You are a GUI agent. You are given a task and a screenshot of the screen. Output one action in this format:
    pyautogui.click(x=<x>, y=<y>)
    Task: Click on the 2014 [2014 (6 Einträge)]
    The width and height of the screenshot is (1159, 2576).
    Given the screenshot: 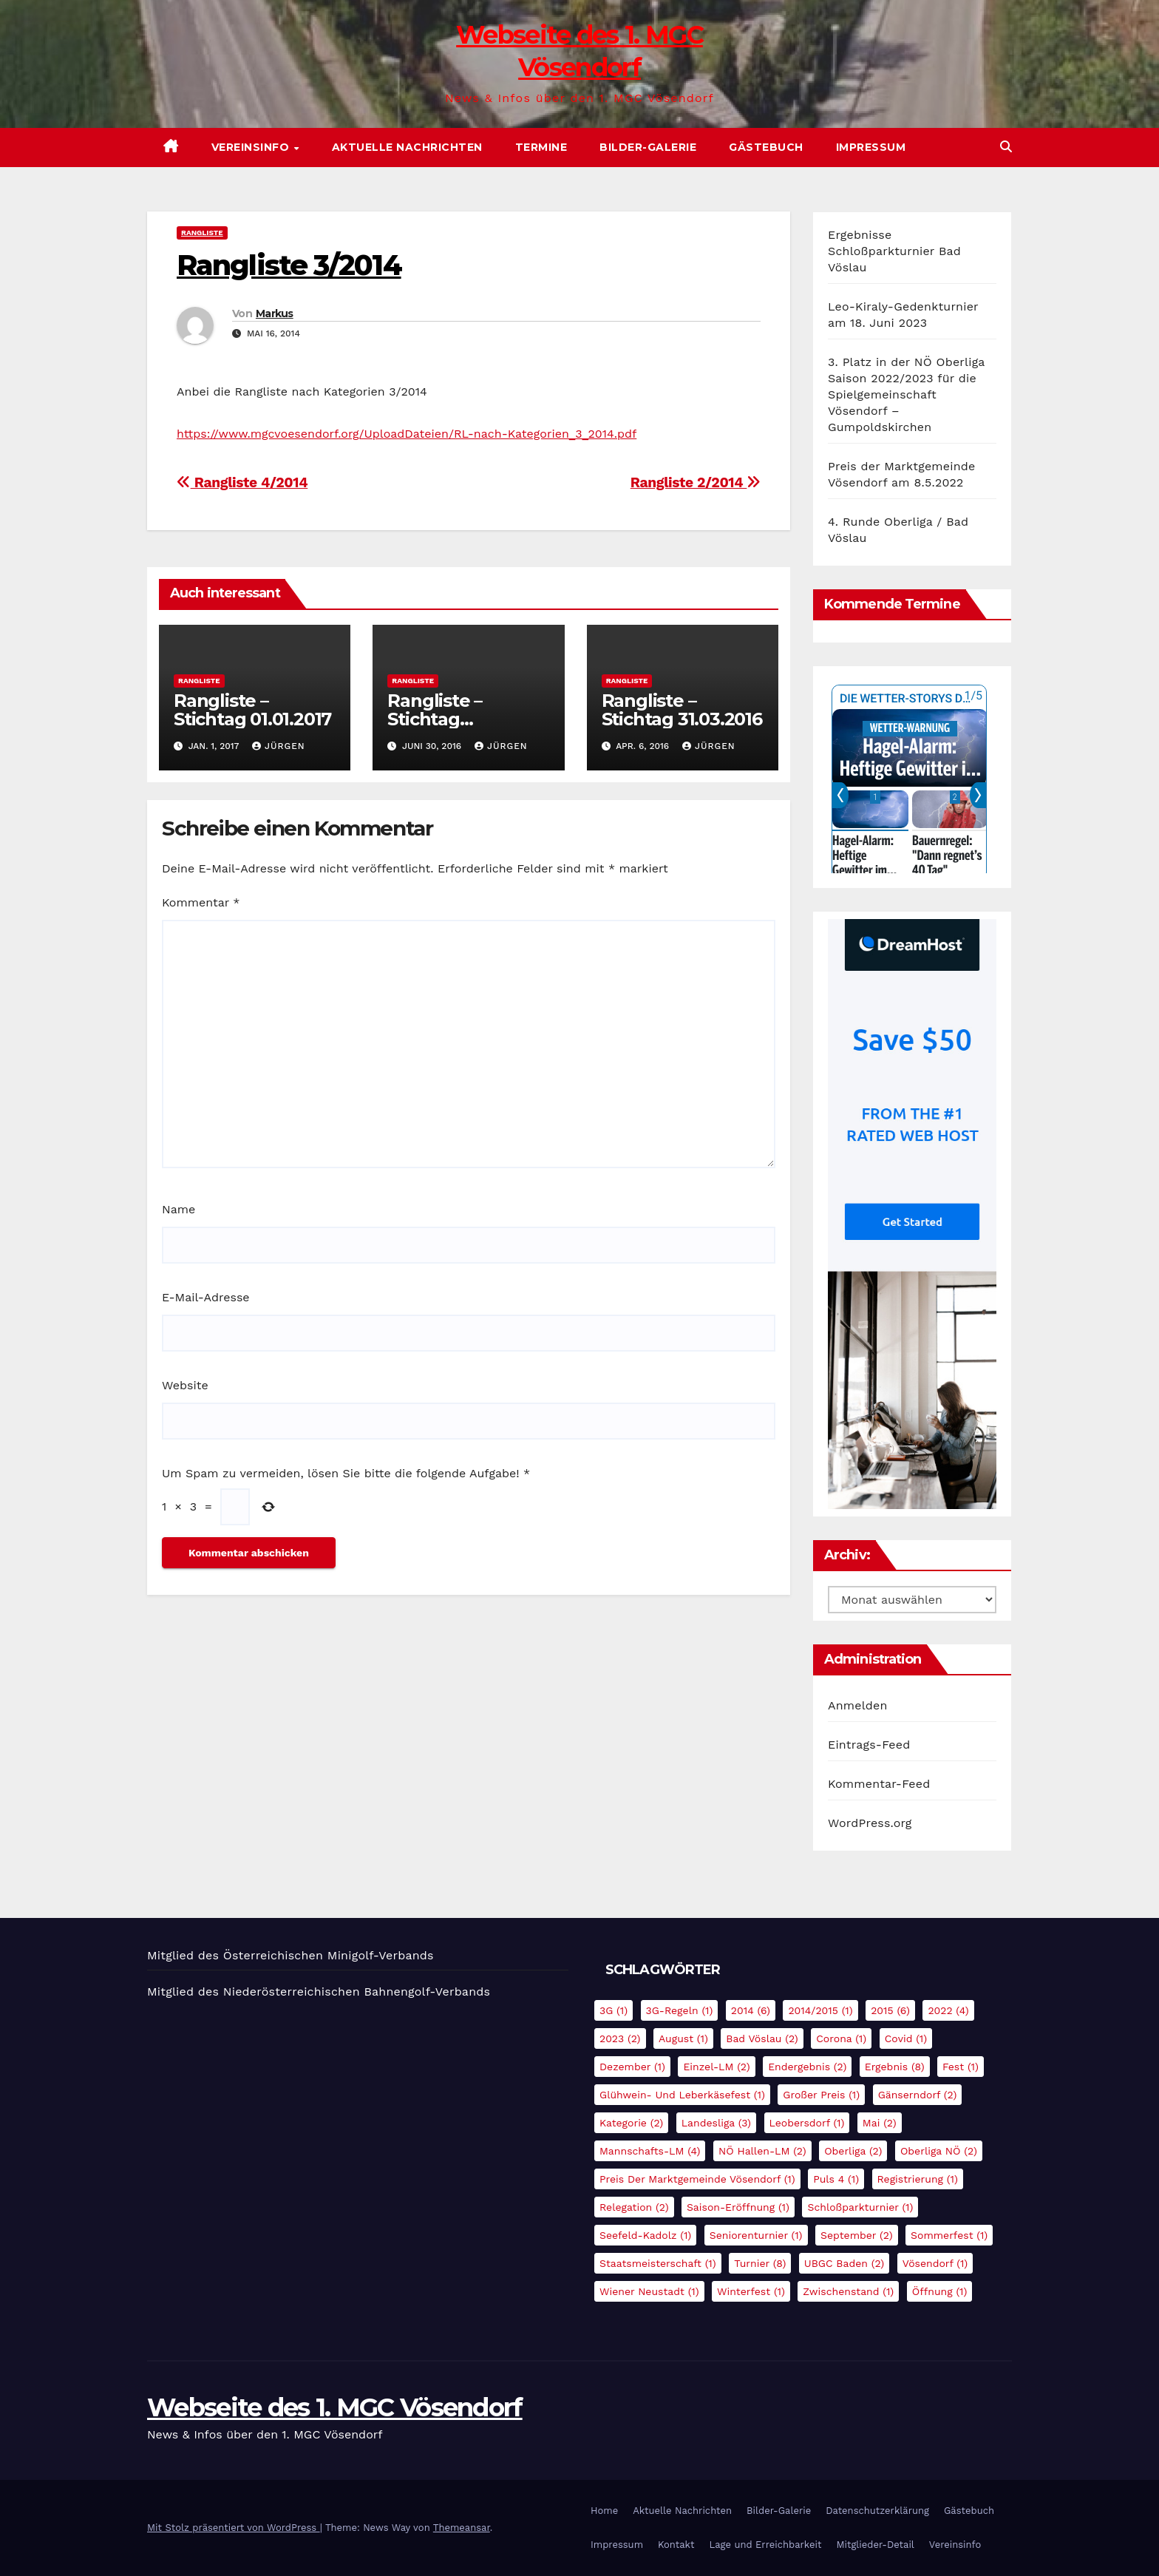 What is the action you would take?
    pyautogui.click(x=750, y=2010)
    